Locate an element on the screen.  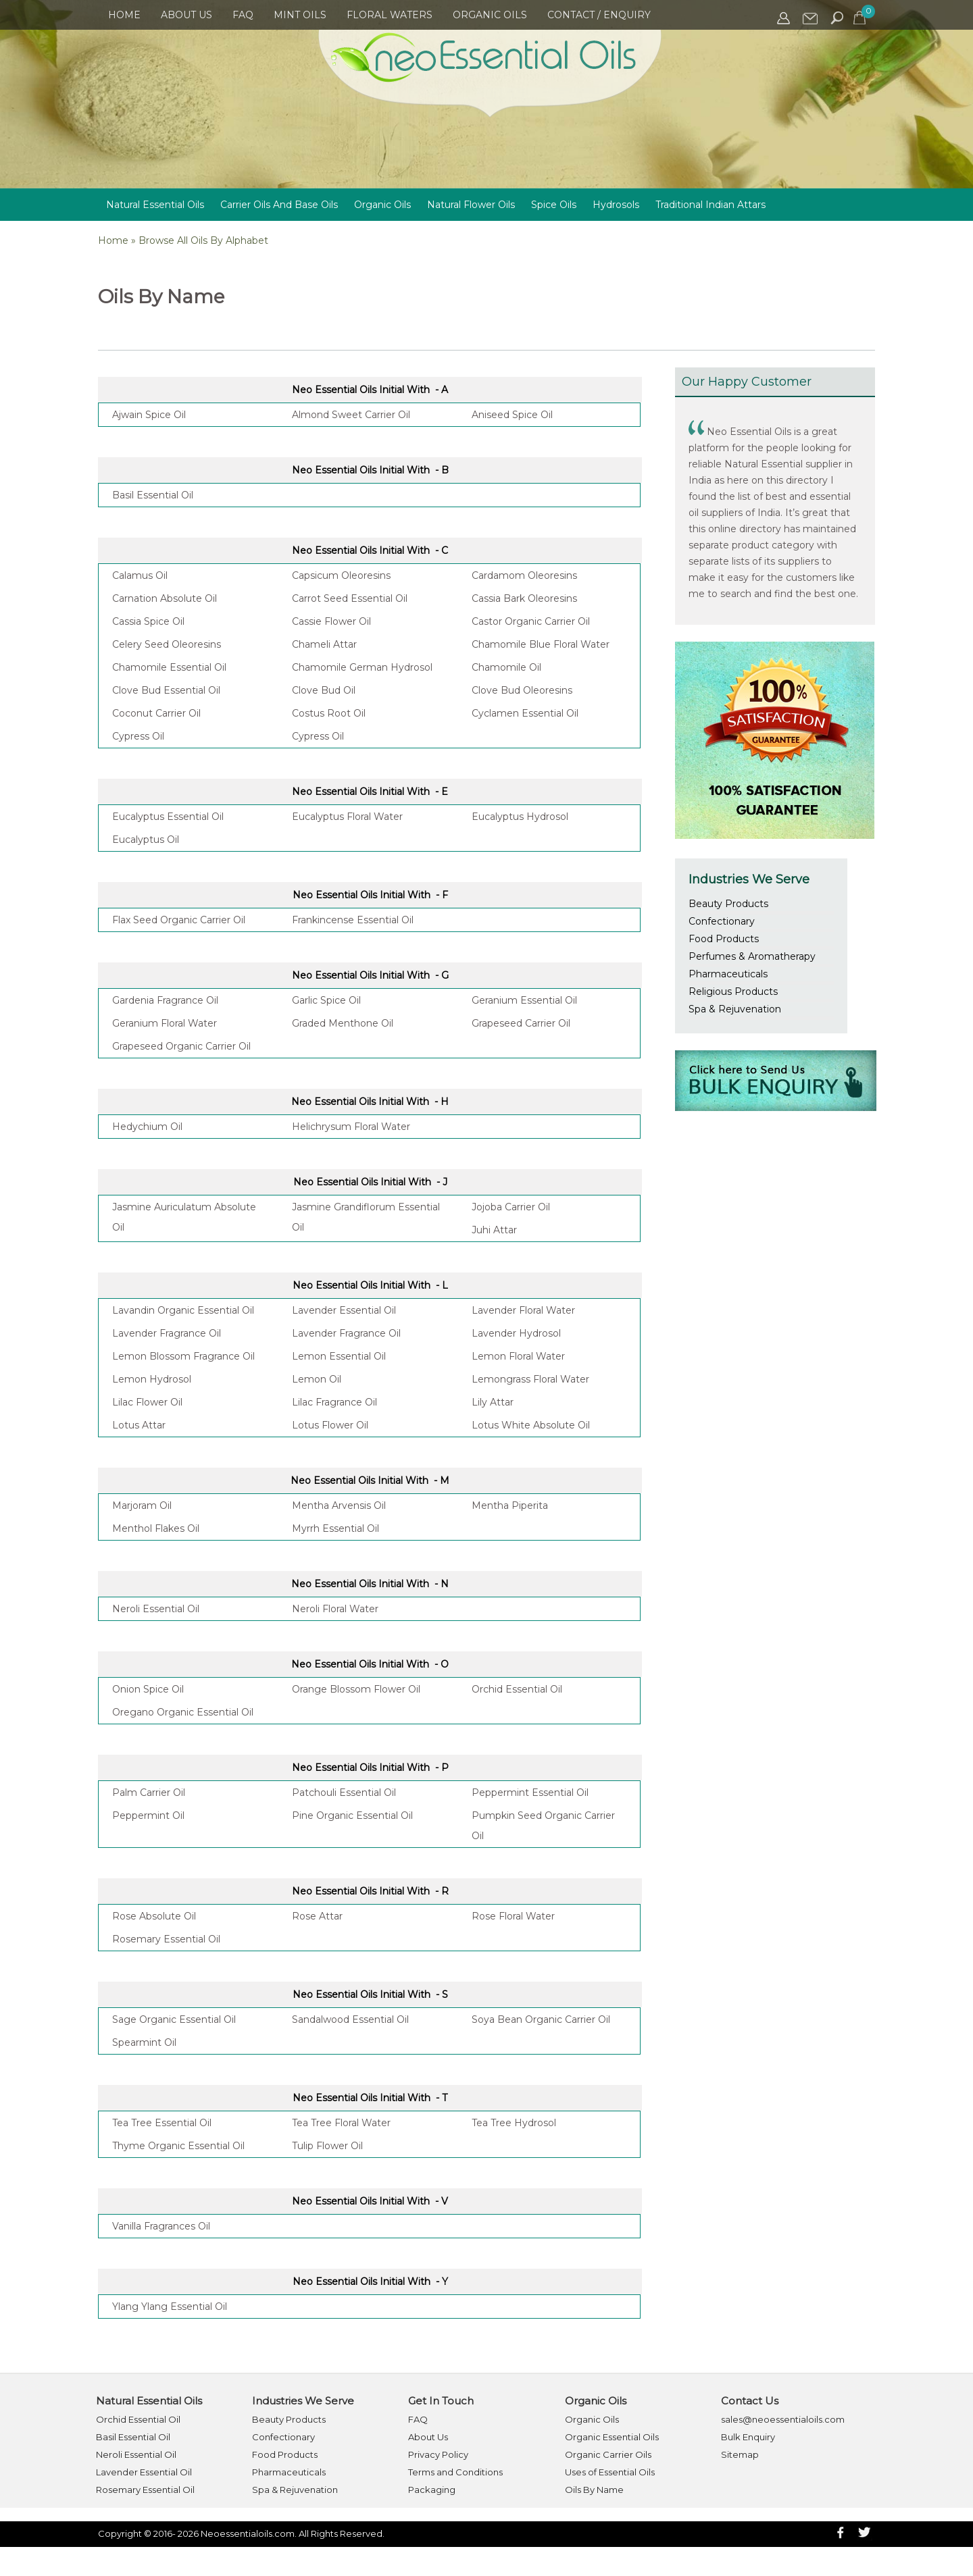
Cassia Spice Oil is located at coordinates (148, 621).